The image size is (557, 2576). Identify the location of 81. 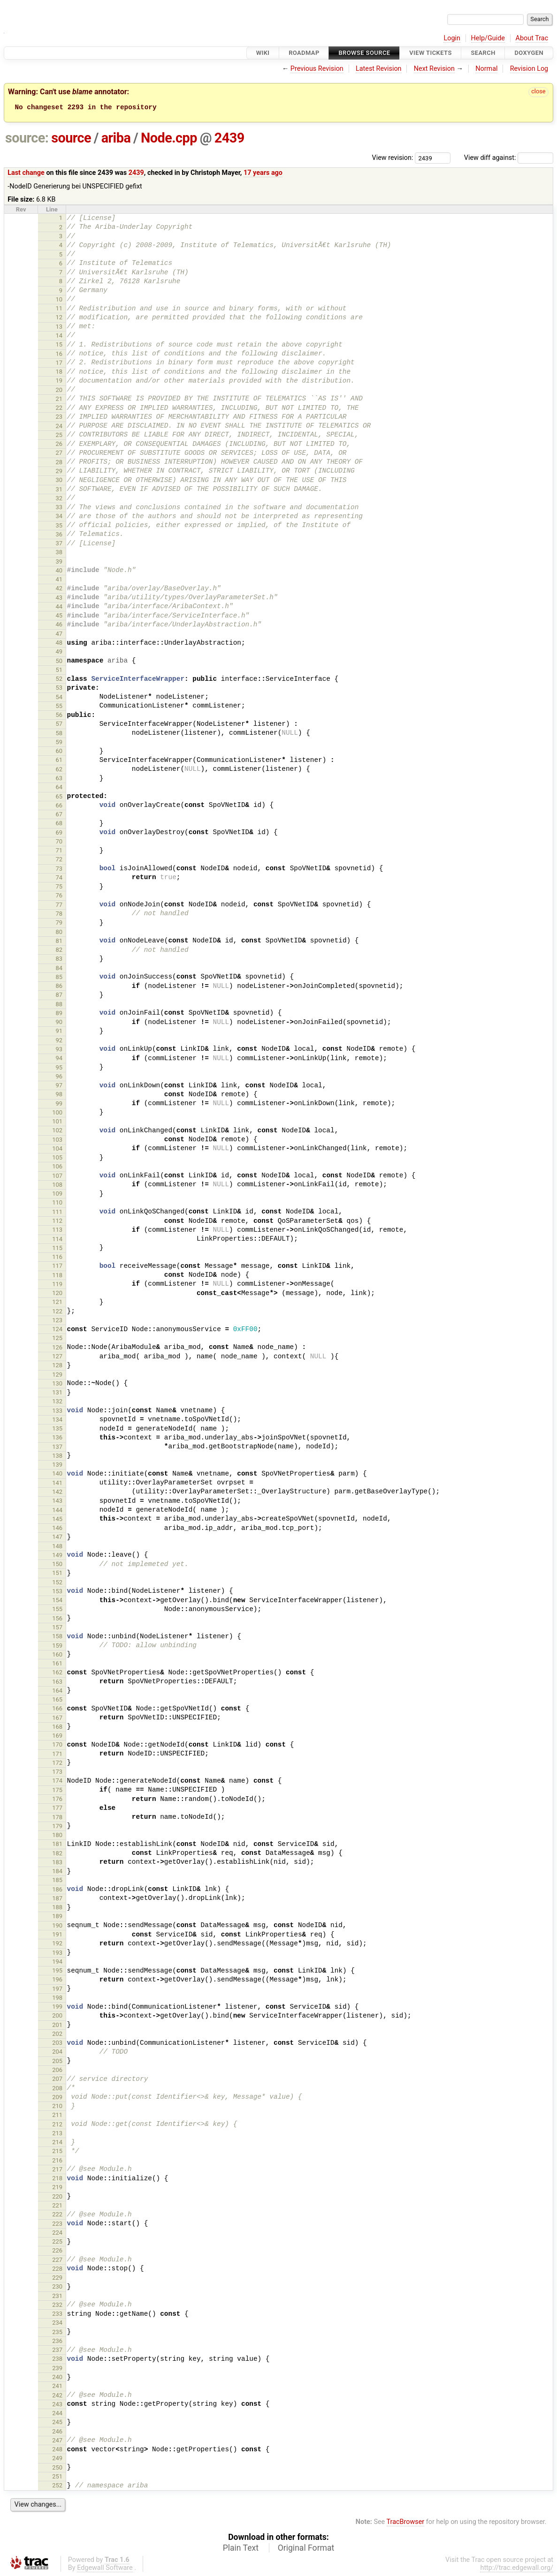
(59, 940).